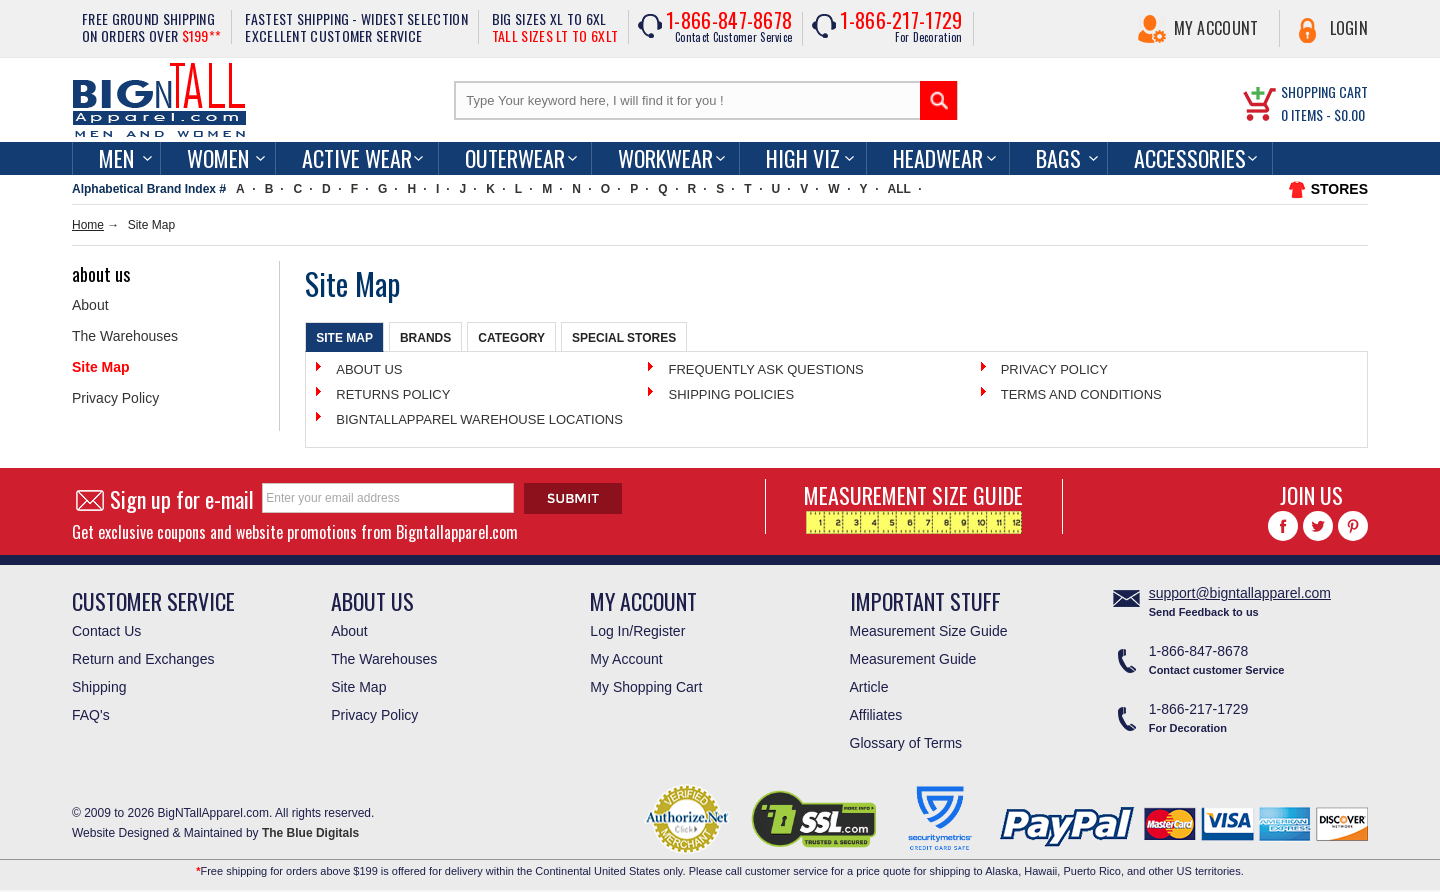 The image size is (1440, 892). Describe the element at coordinates (90, 305) in the screenshot. I see `About` at that location.